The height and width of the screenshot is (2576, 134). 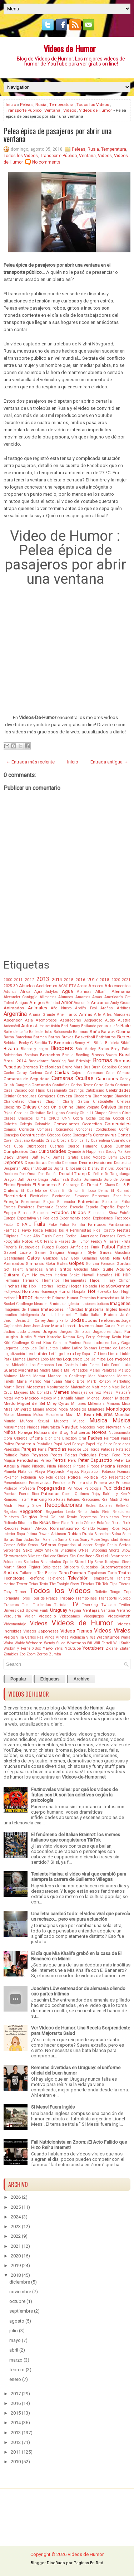 I want to click on Paintball, so click(x=111, y=1438).